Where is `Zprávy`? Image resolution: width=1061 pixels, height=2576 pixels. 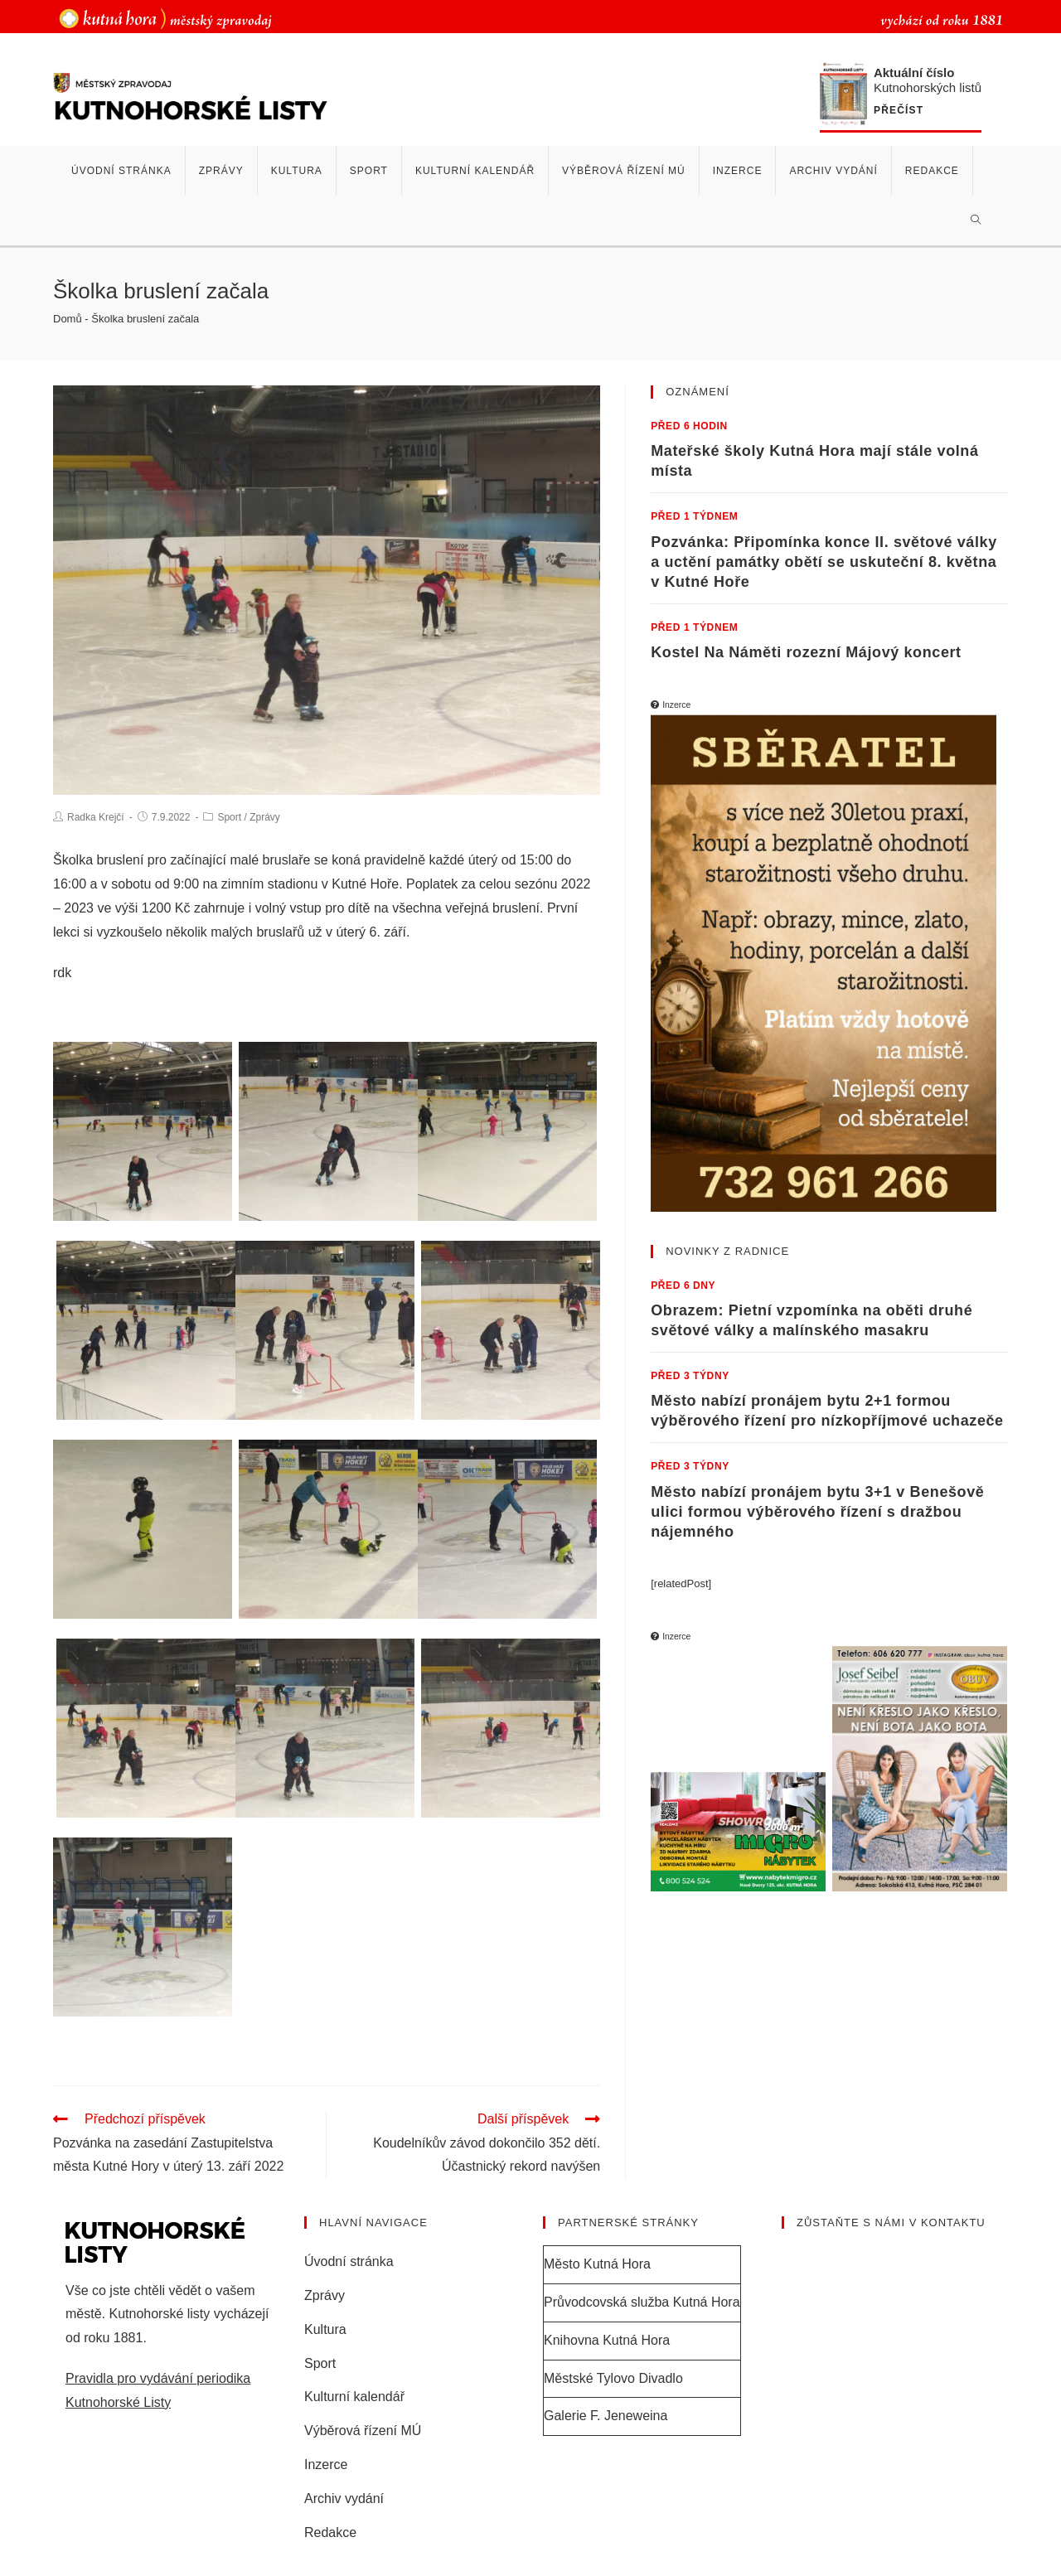 Zprávy is located at coordinates (265, 817).